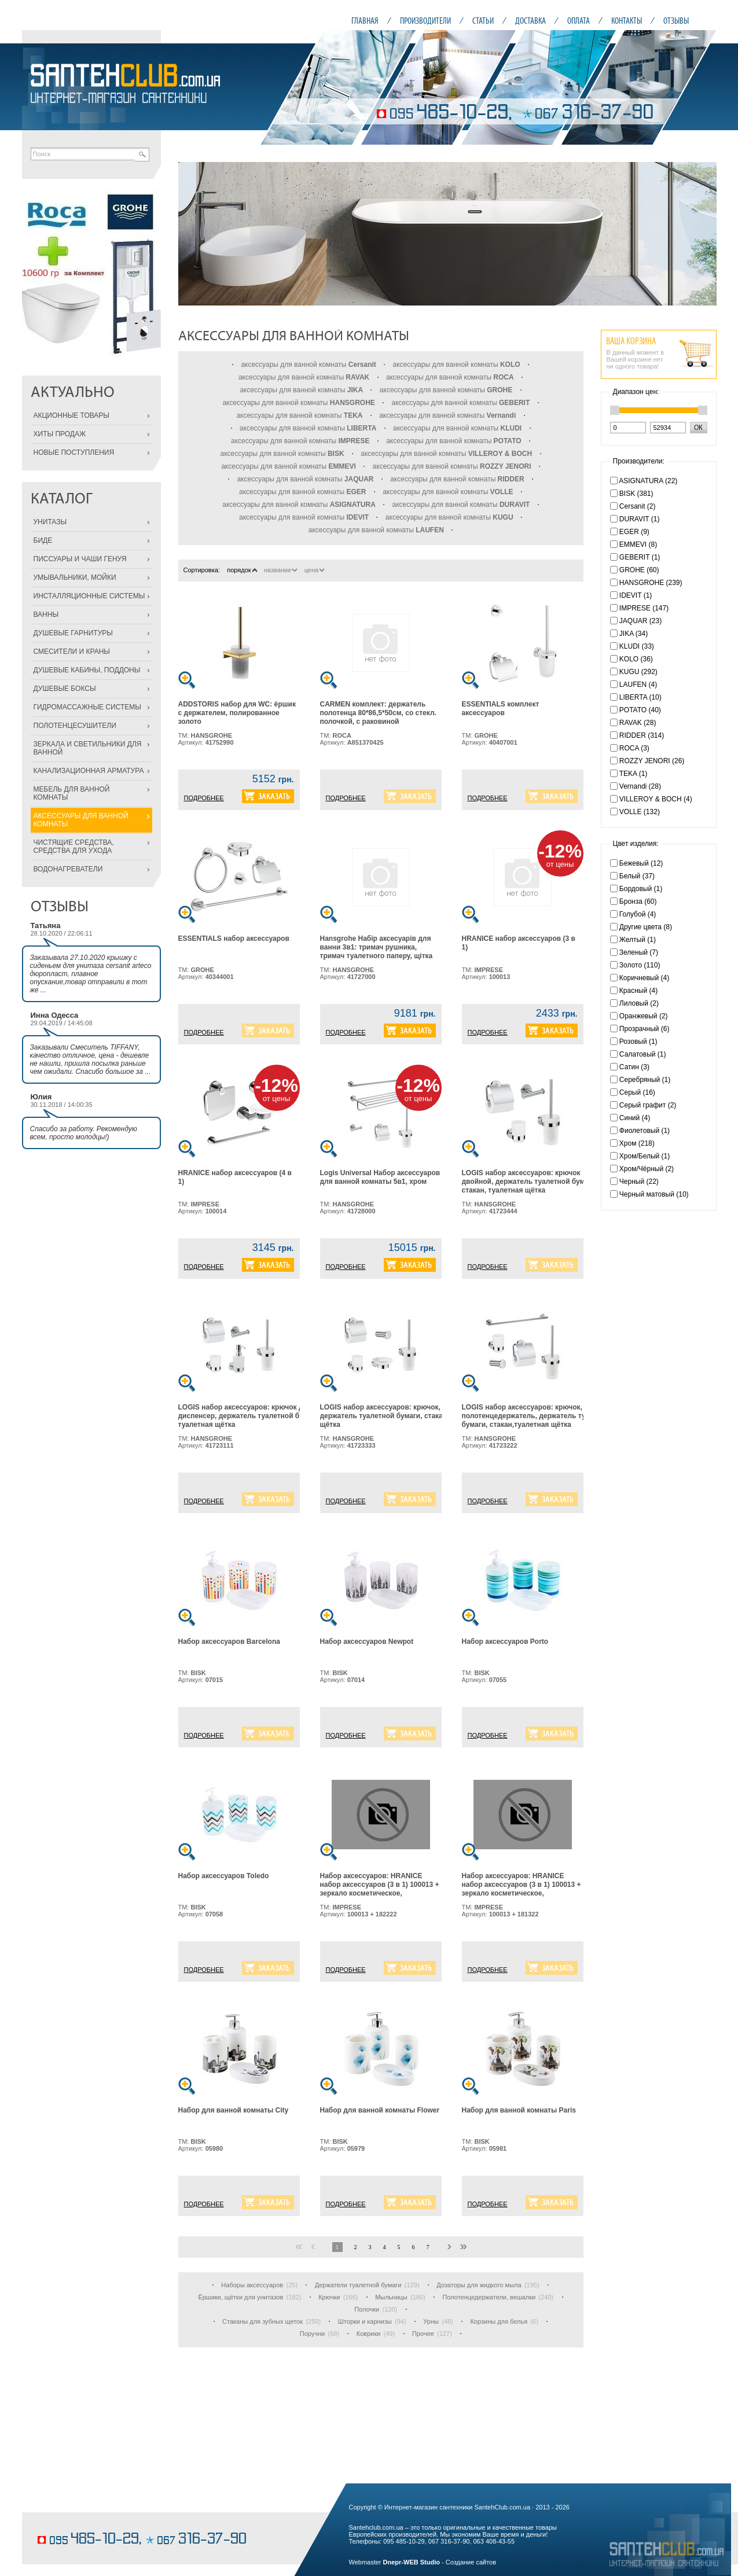  Describe the element at coordinates (530, 20) in the screenshot. I see `ДОСТАВКА` at that location.